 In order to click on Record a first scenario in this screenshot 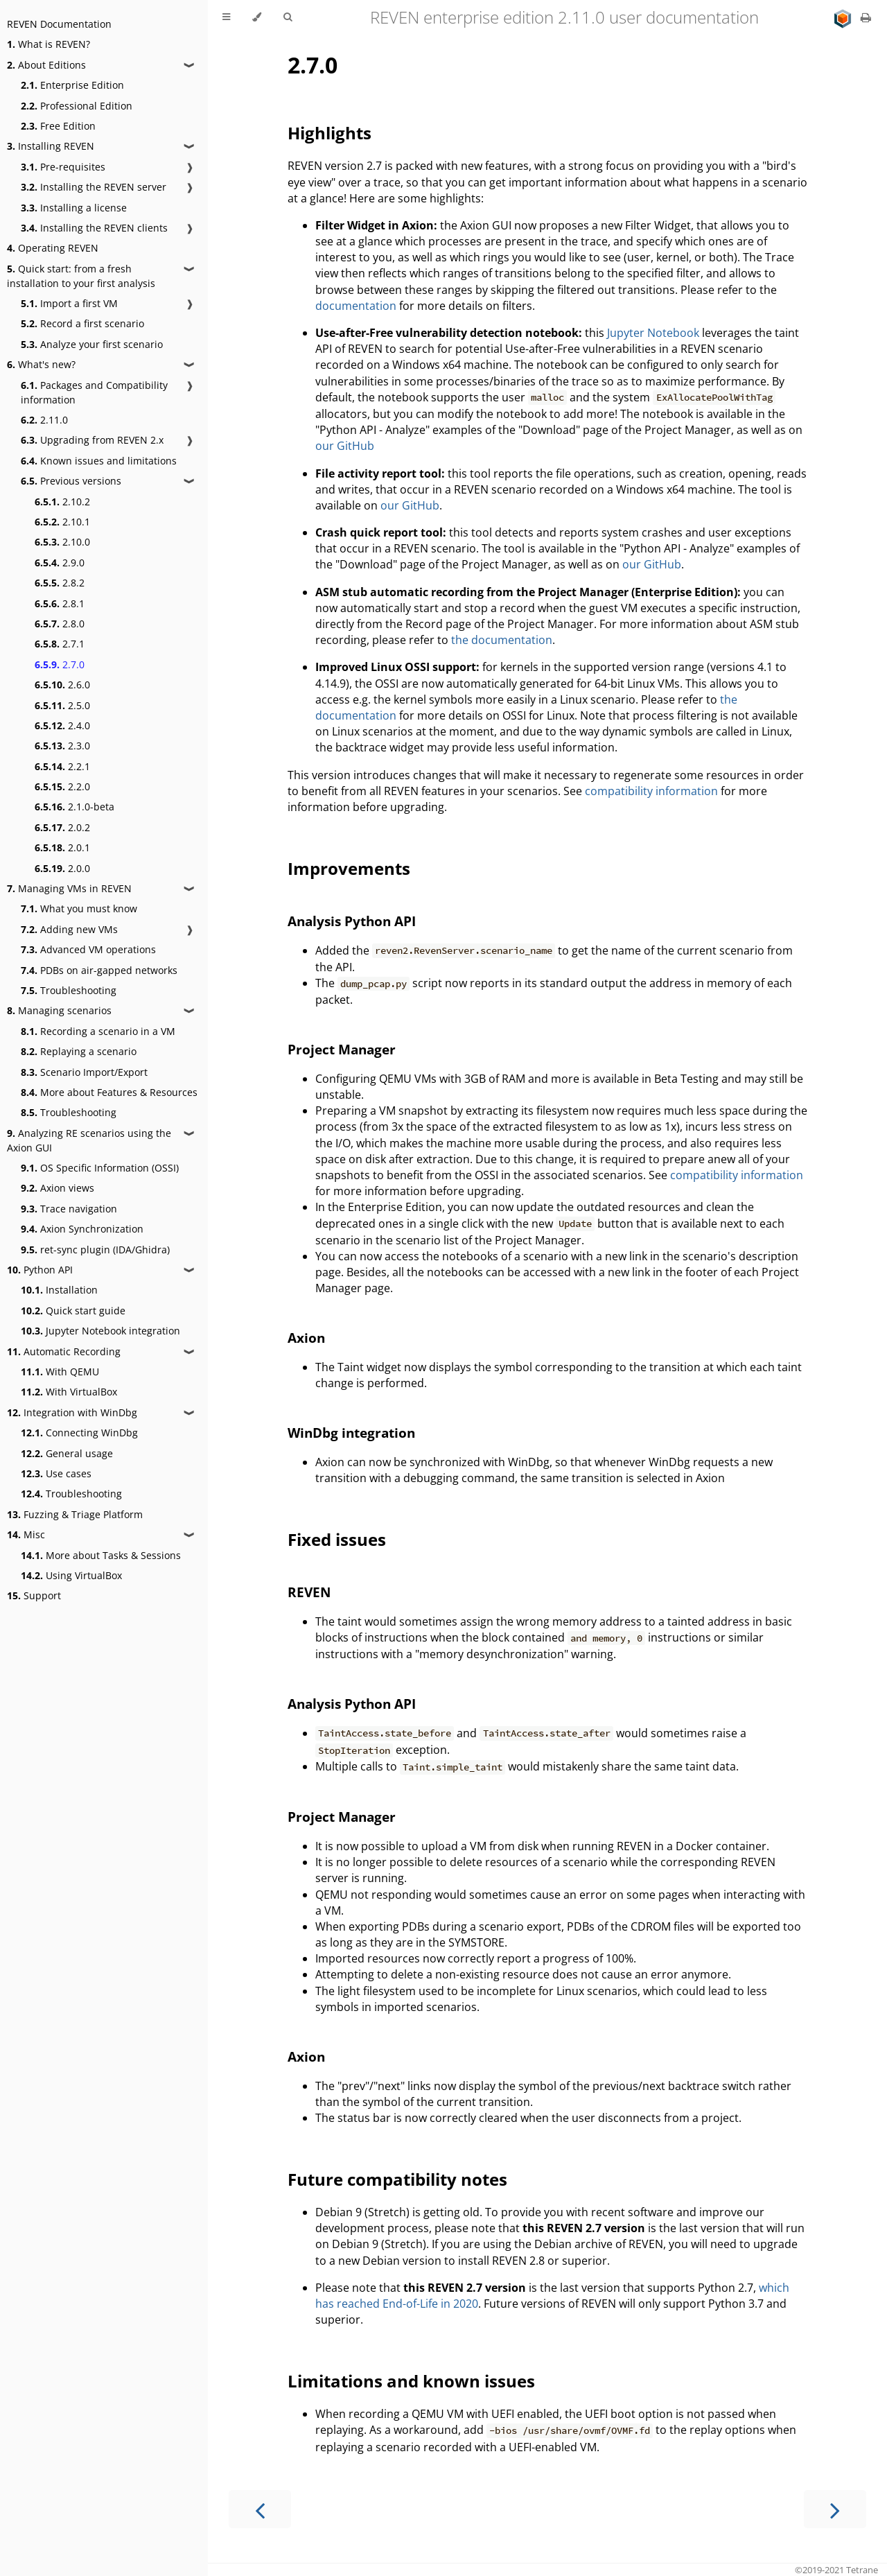, I will do `click(82, 323)`.